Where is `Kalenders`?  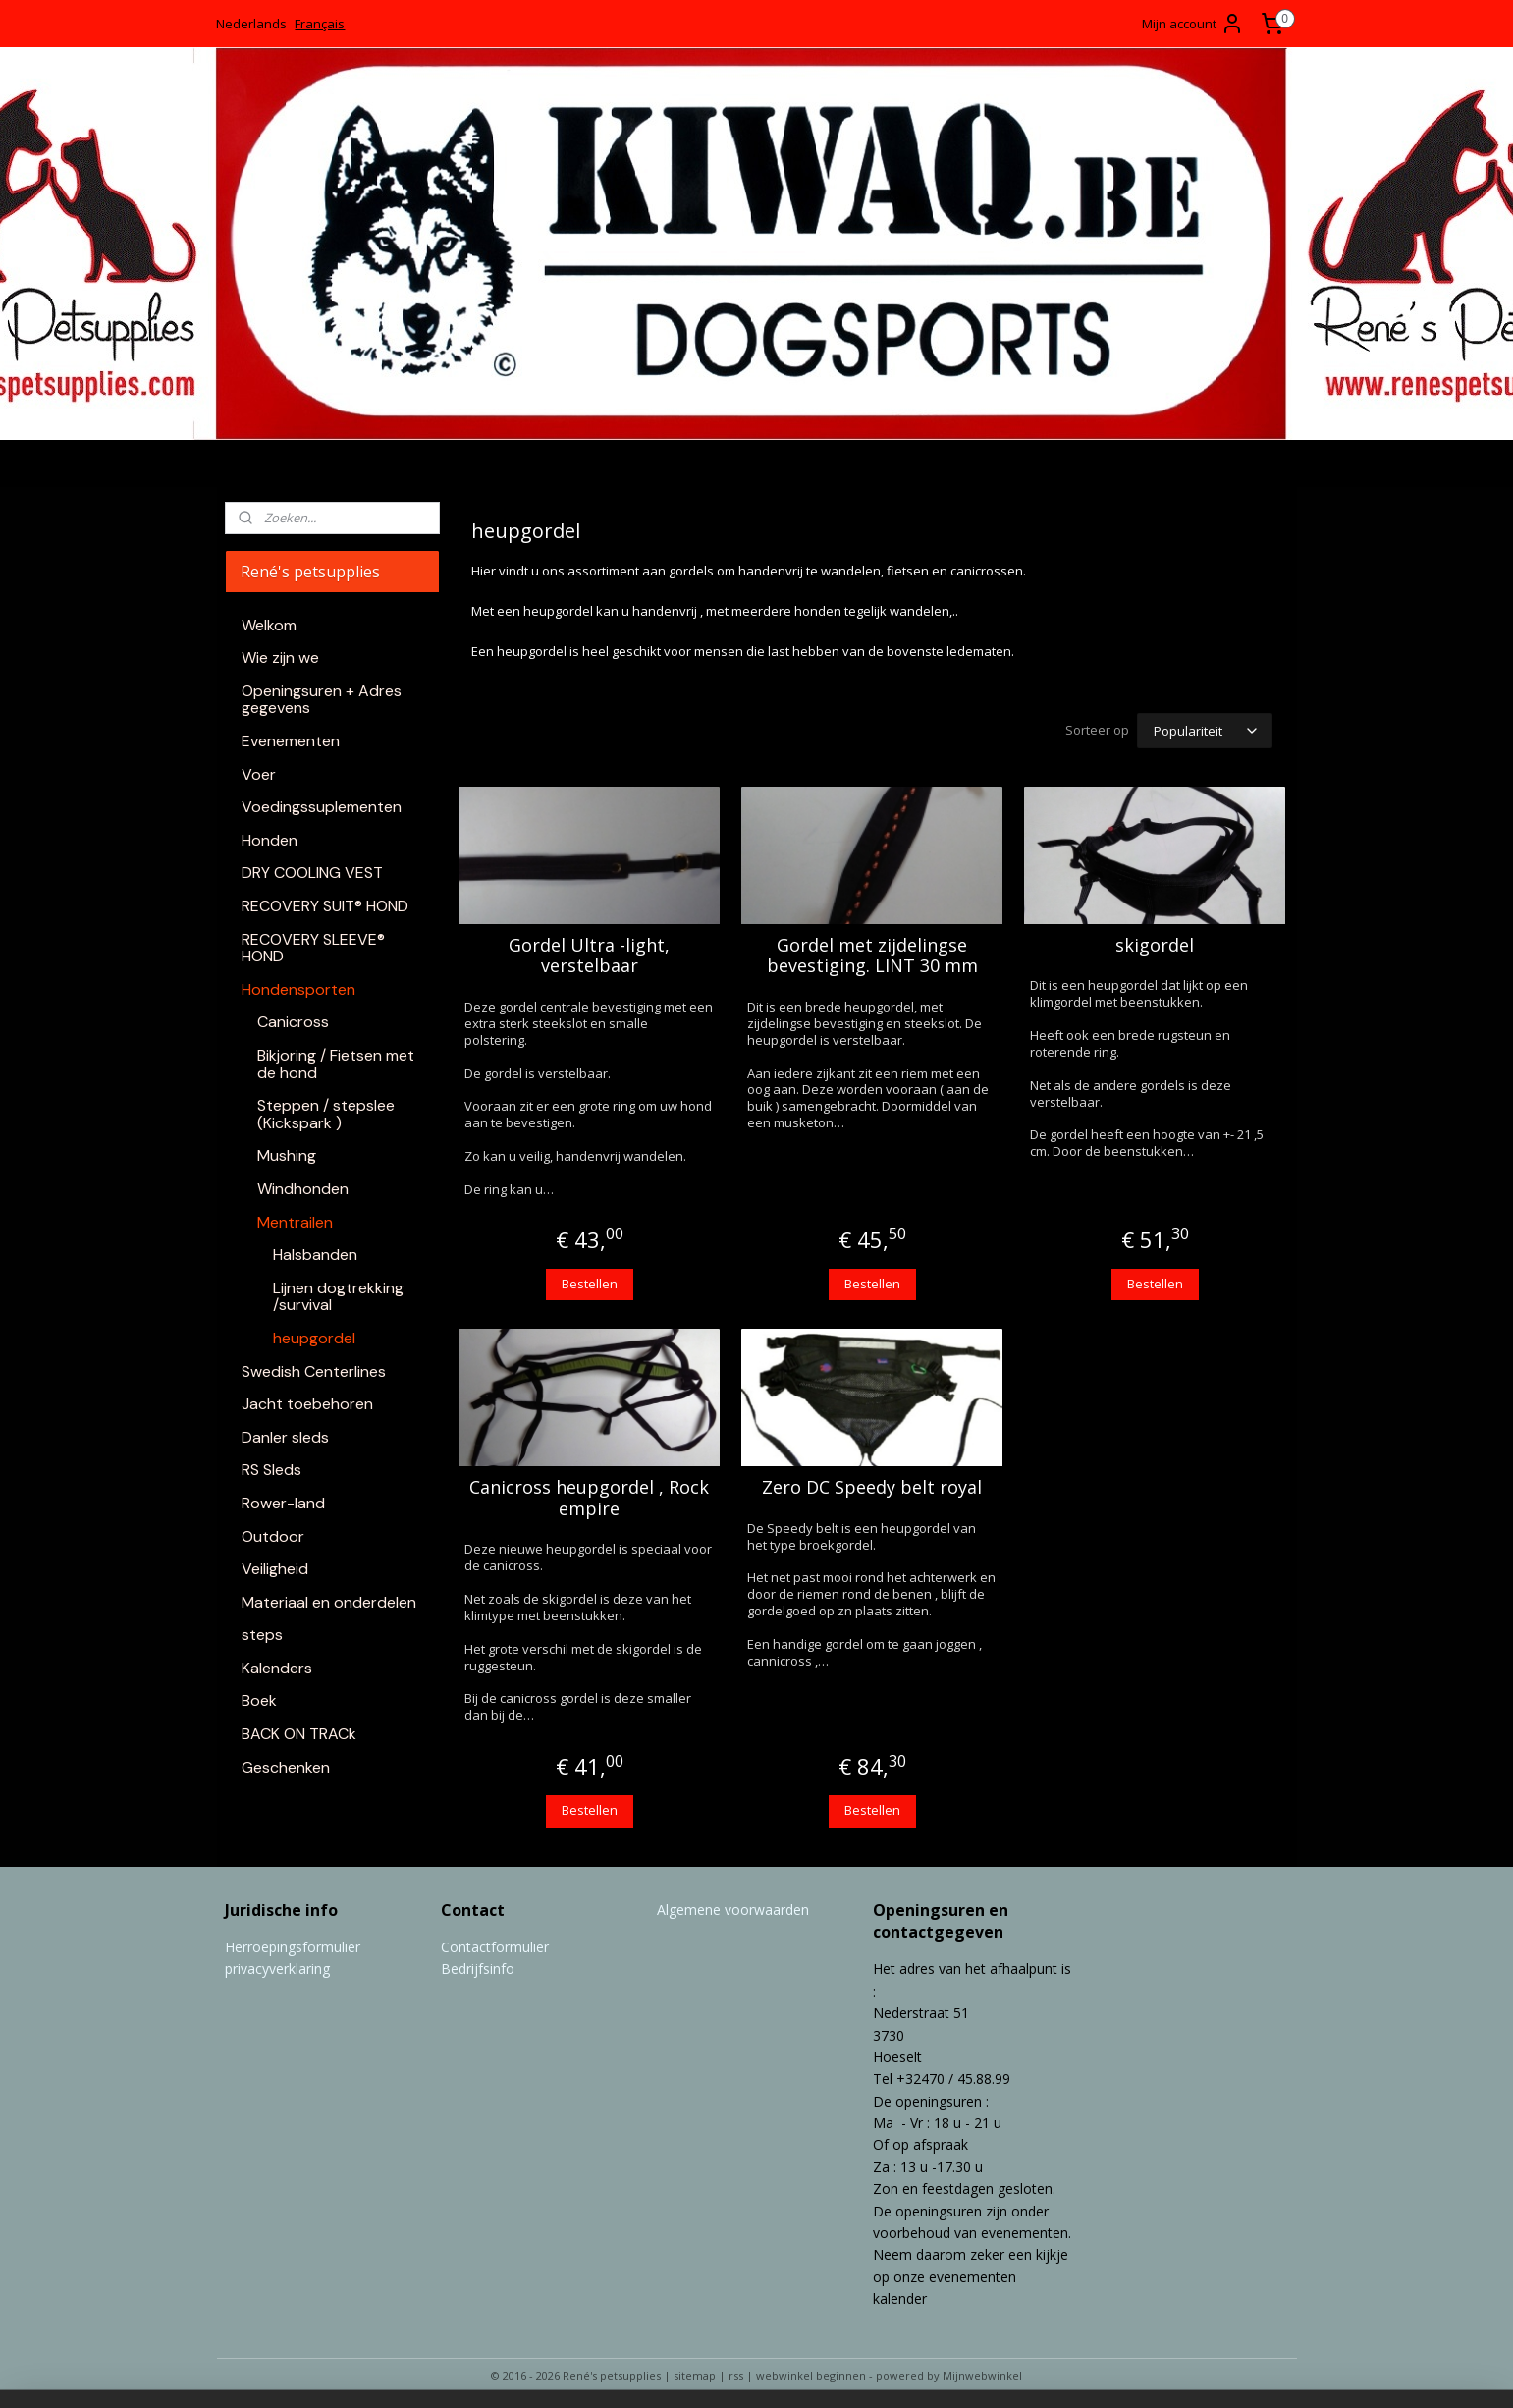 Kalenders is located at coordinates (277, 1668).